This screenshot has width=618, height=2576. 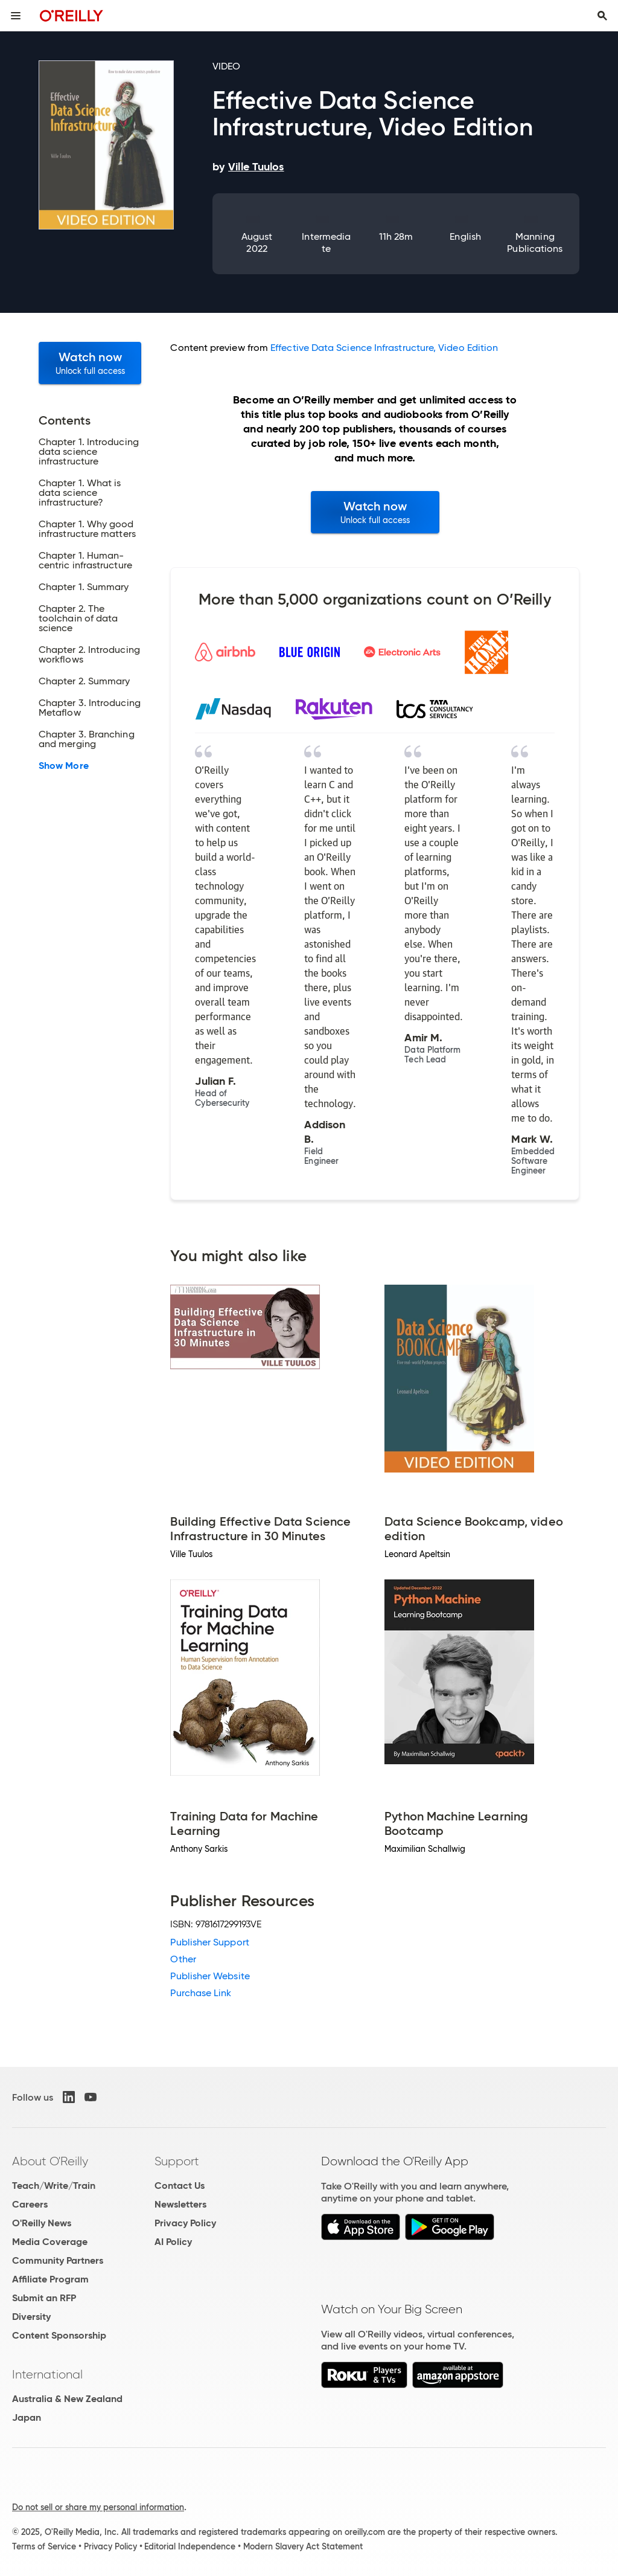 I want to click on Terms of Service, so click(x=44, y=2546).